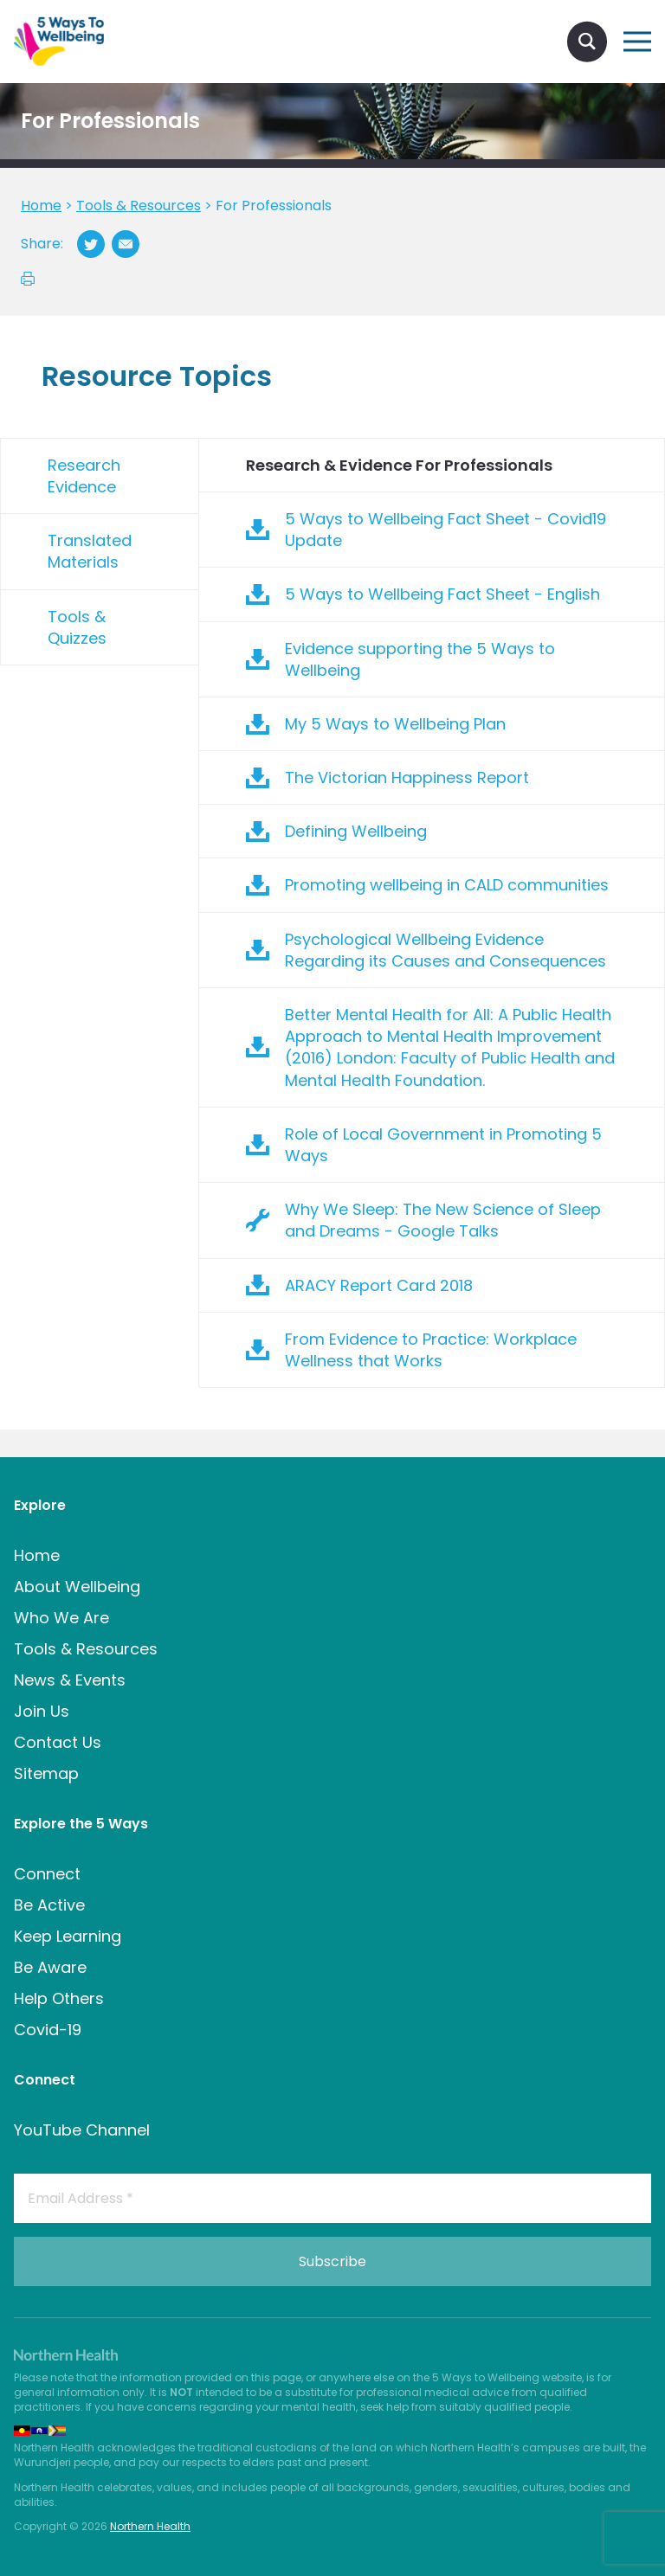 The height and width of the screenshot is (2576, 665). What do you see at coordinates (84, 476) in the screenshot?
I see `Research Evidence` at bounding box center [84, 476].